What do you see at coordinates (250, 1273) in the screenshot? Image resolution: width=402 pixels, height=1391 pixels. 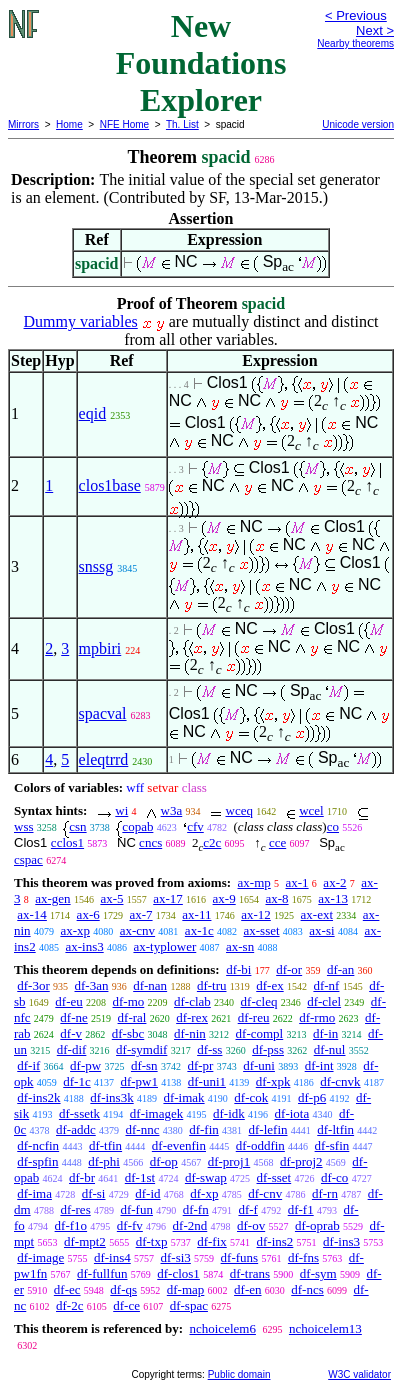 I see `df-trans` at bounding box center [250, 1273].